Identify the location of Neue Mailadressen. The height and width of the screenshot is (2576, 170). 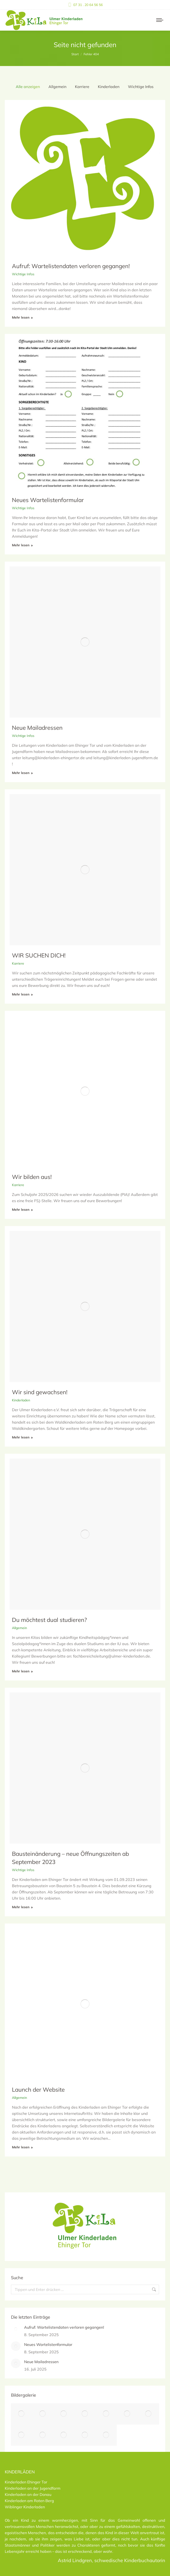
(37, 1386).